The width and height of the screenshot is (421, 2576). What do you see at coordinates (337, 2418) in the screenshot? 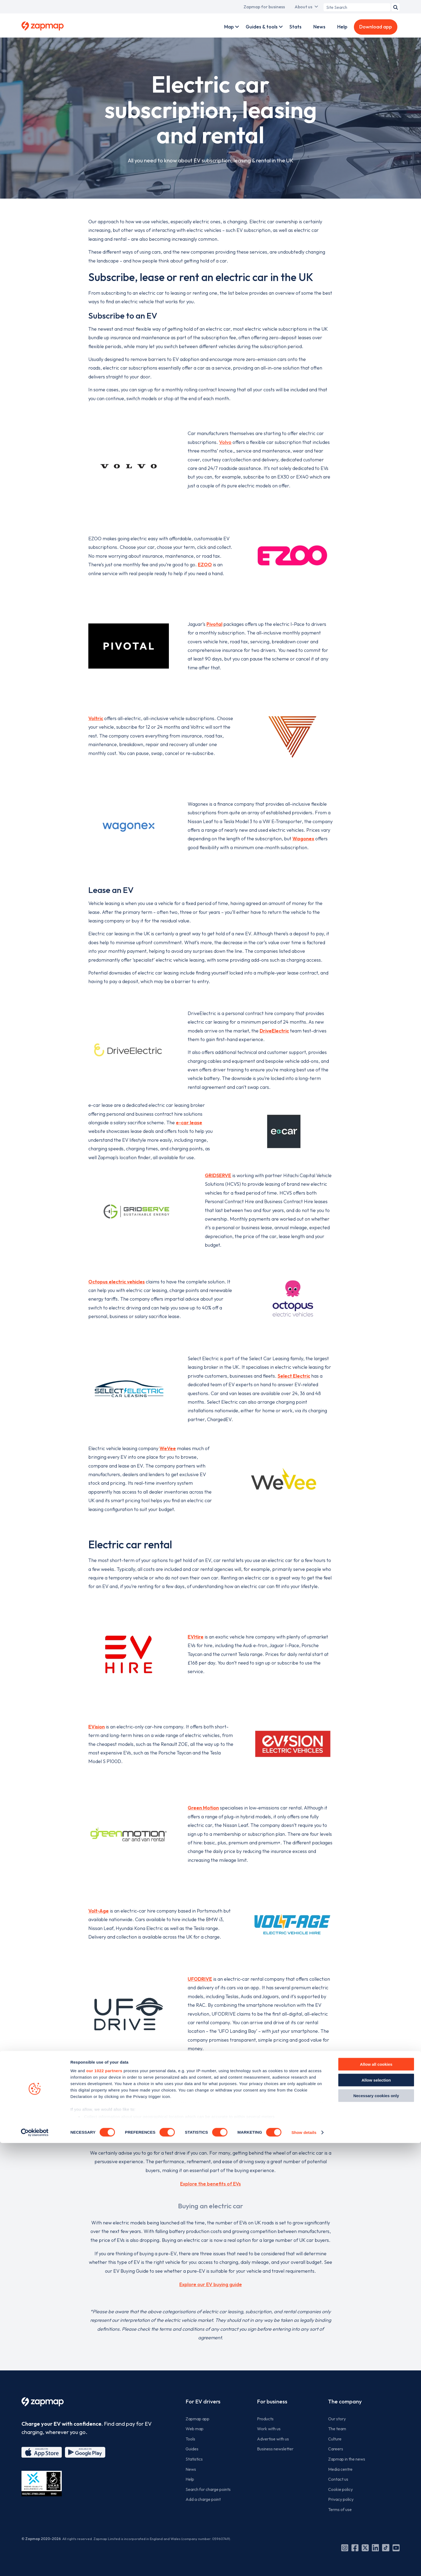
I see `Our story` at bounding box center [337, 2418].